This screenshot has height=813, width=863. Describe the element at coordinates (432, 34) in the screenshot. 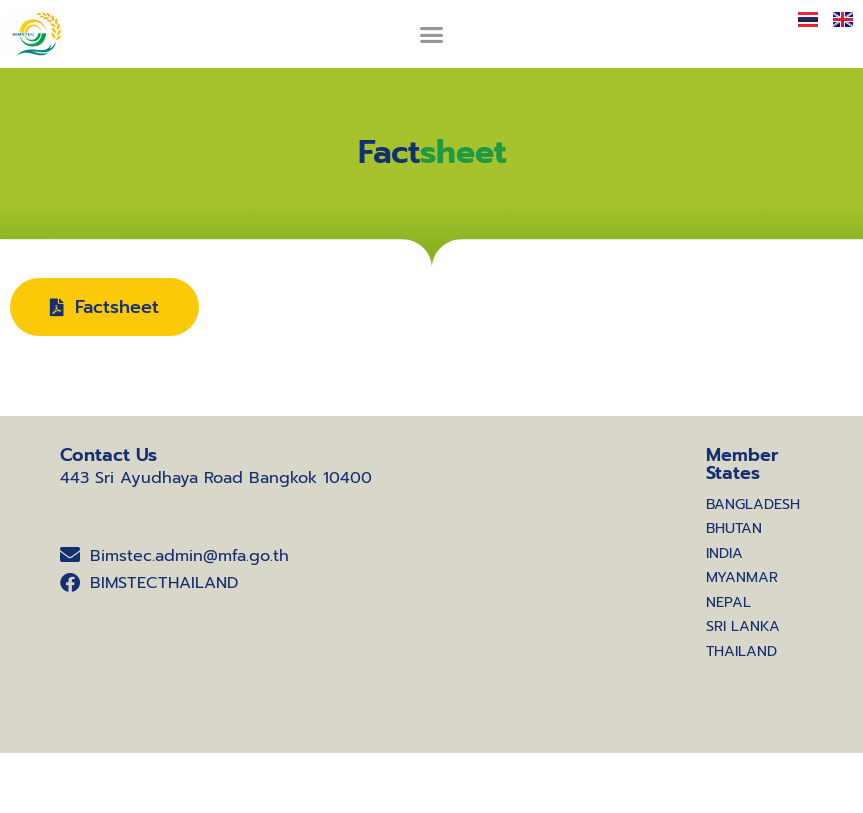

I see `[button]` at that location.